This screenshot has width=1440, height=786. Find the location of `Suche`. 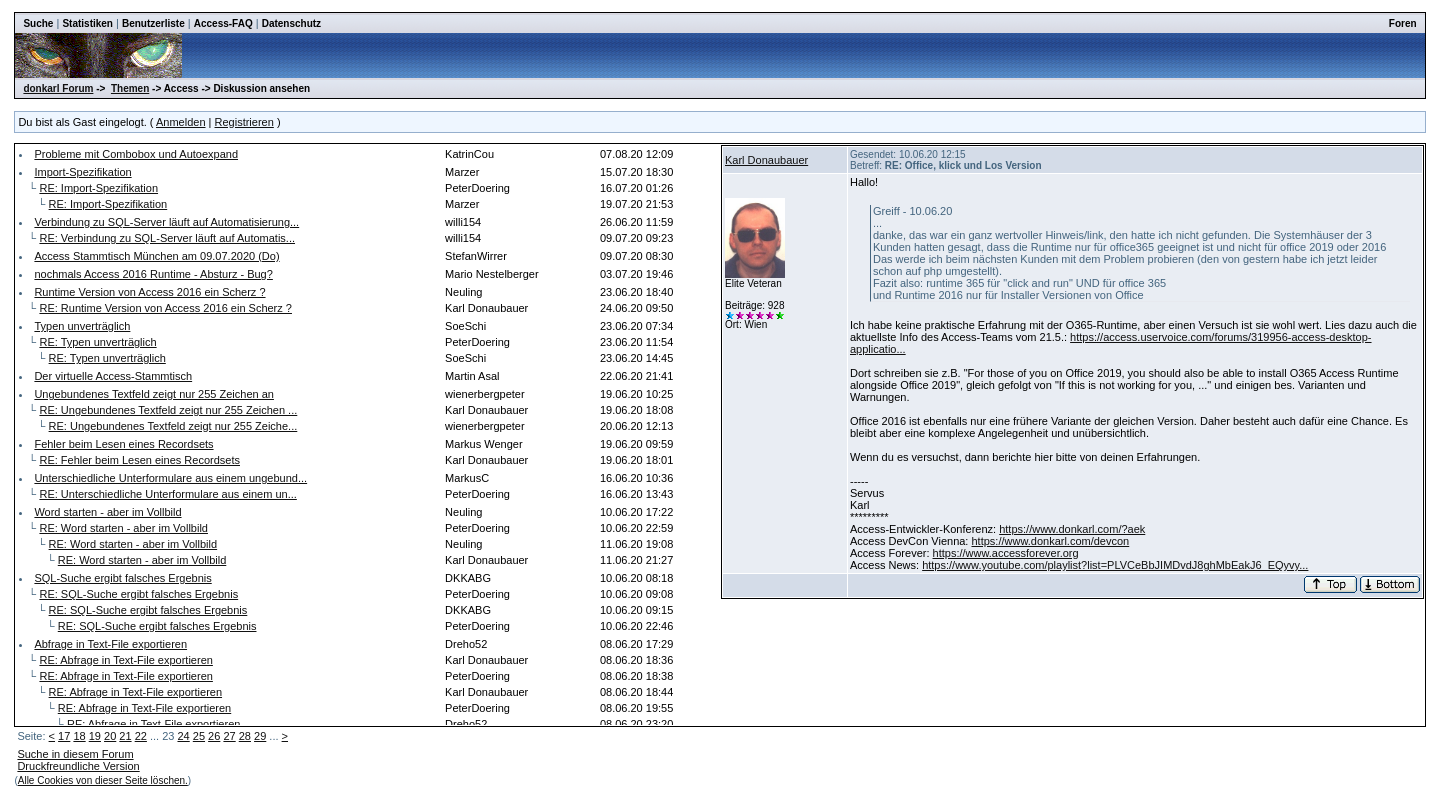

Suche is located at coordinates (38, 23).